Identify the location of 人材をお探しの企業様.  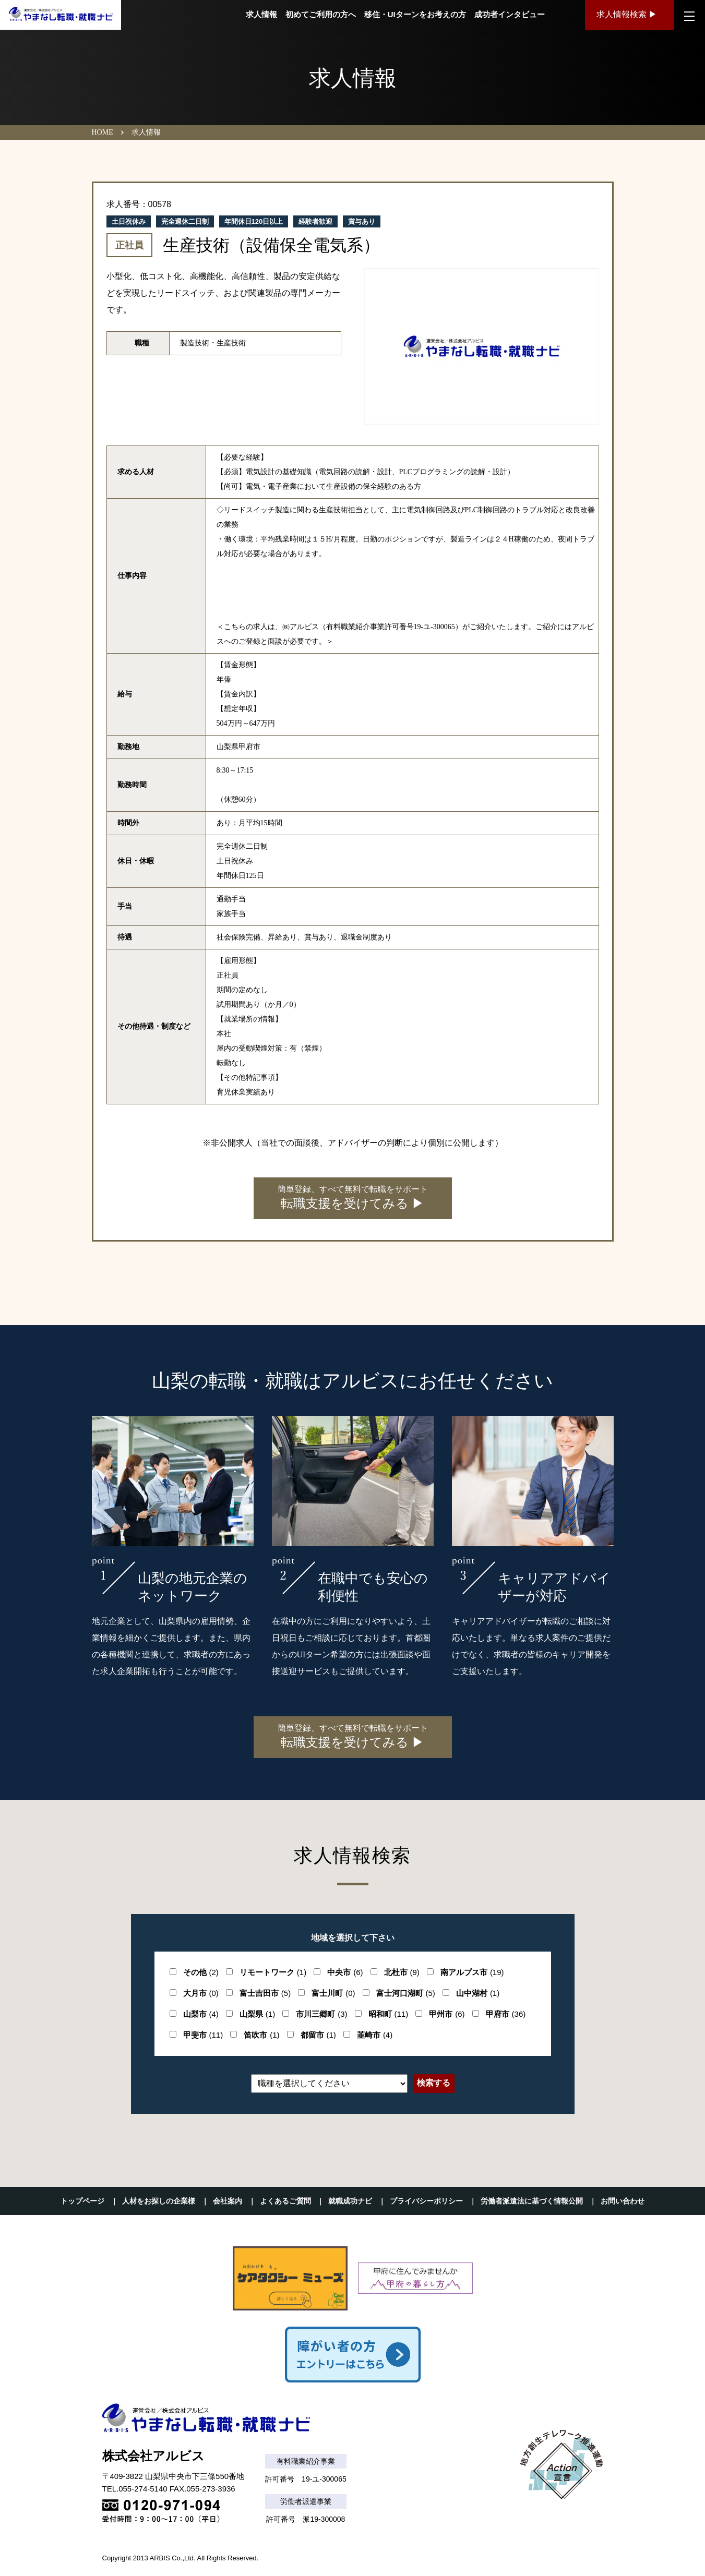
(158, 2201).